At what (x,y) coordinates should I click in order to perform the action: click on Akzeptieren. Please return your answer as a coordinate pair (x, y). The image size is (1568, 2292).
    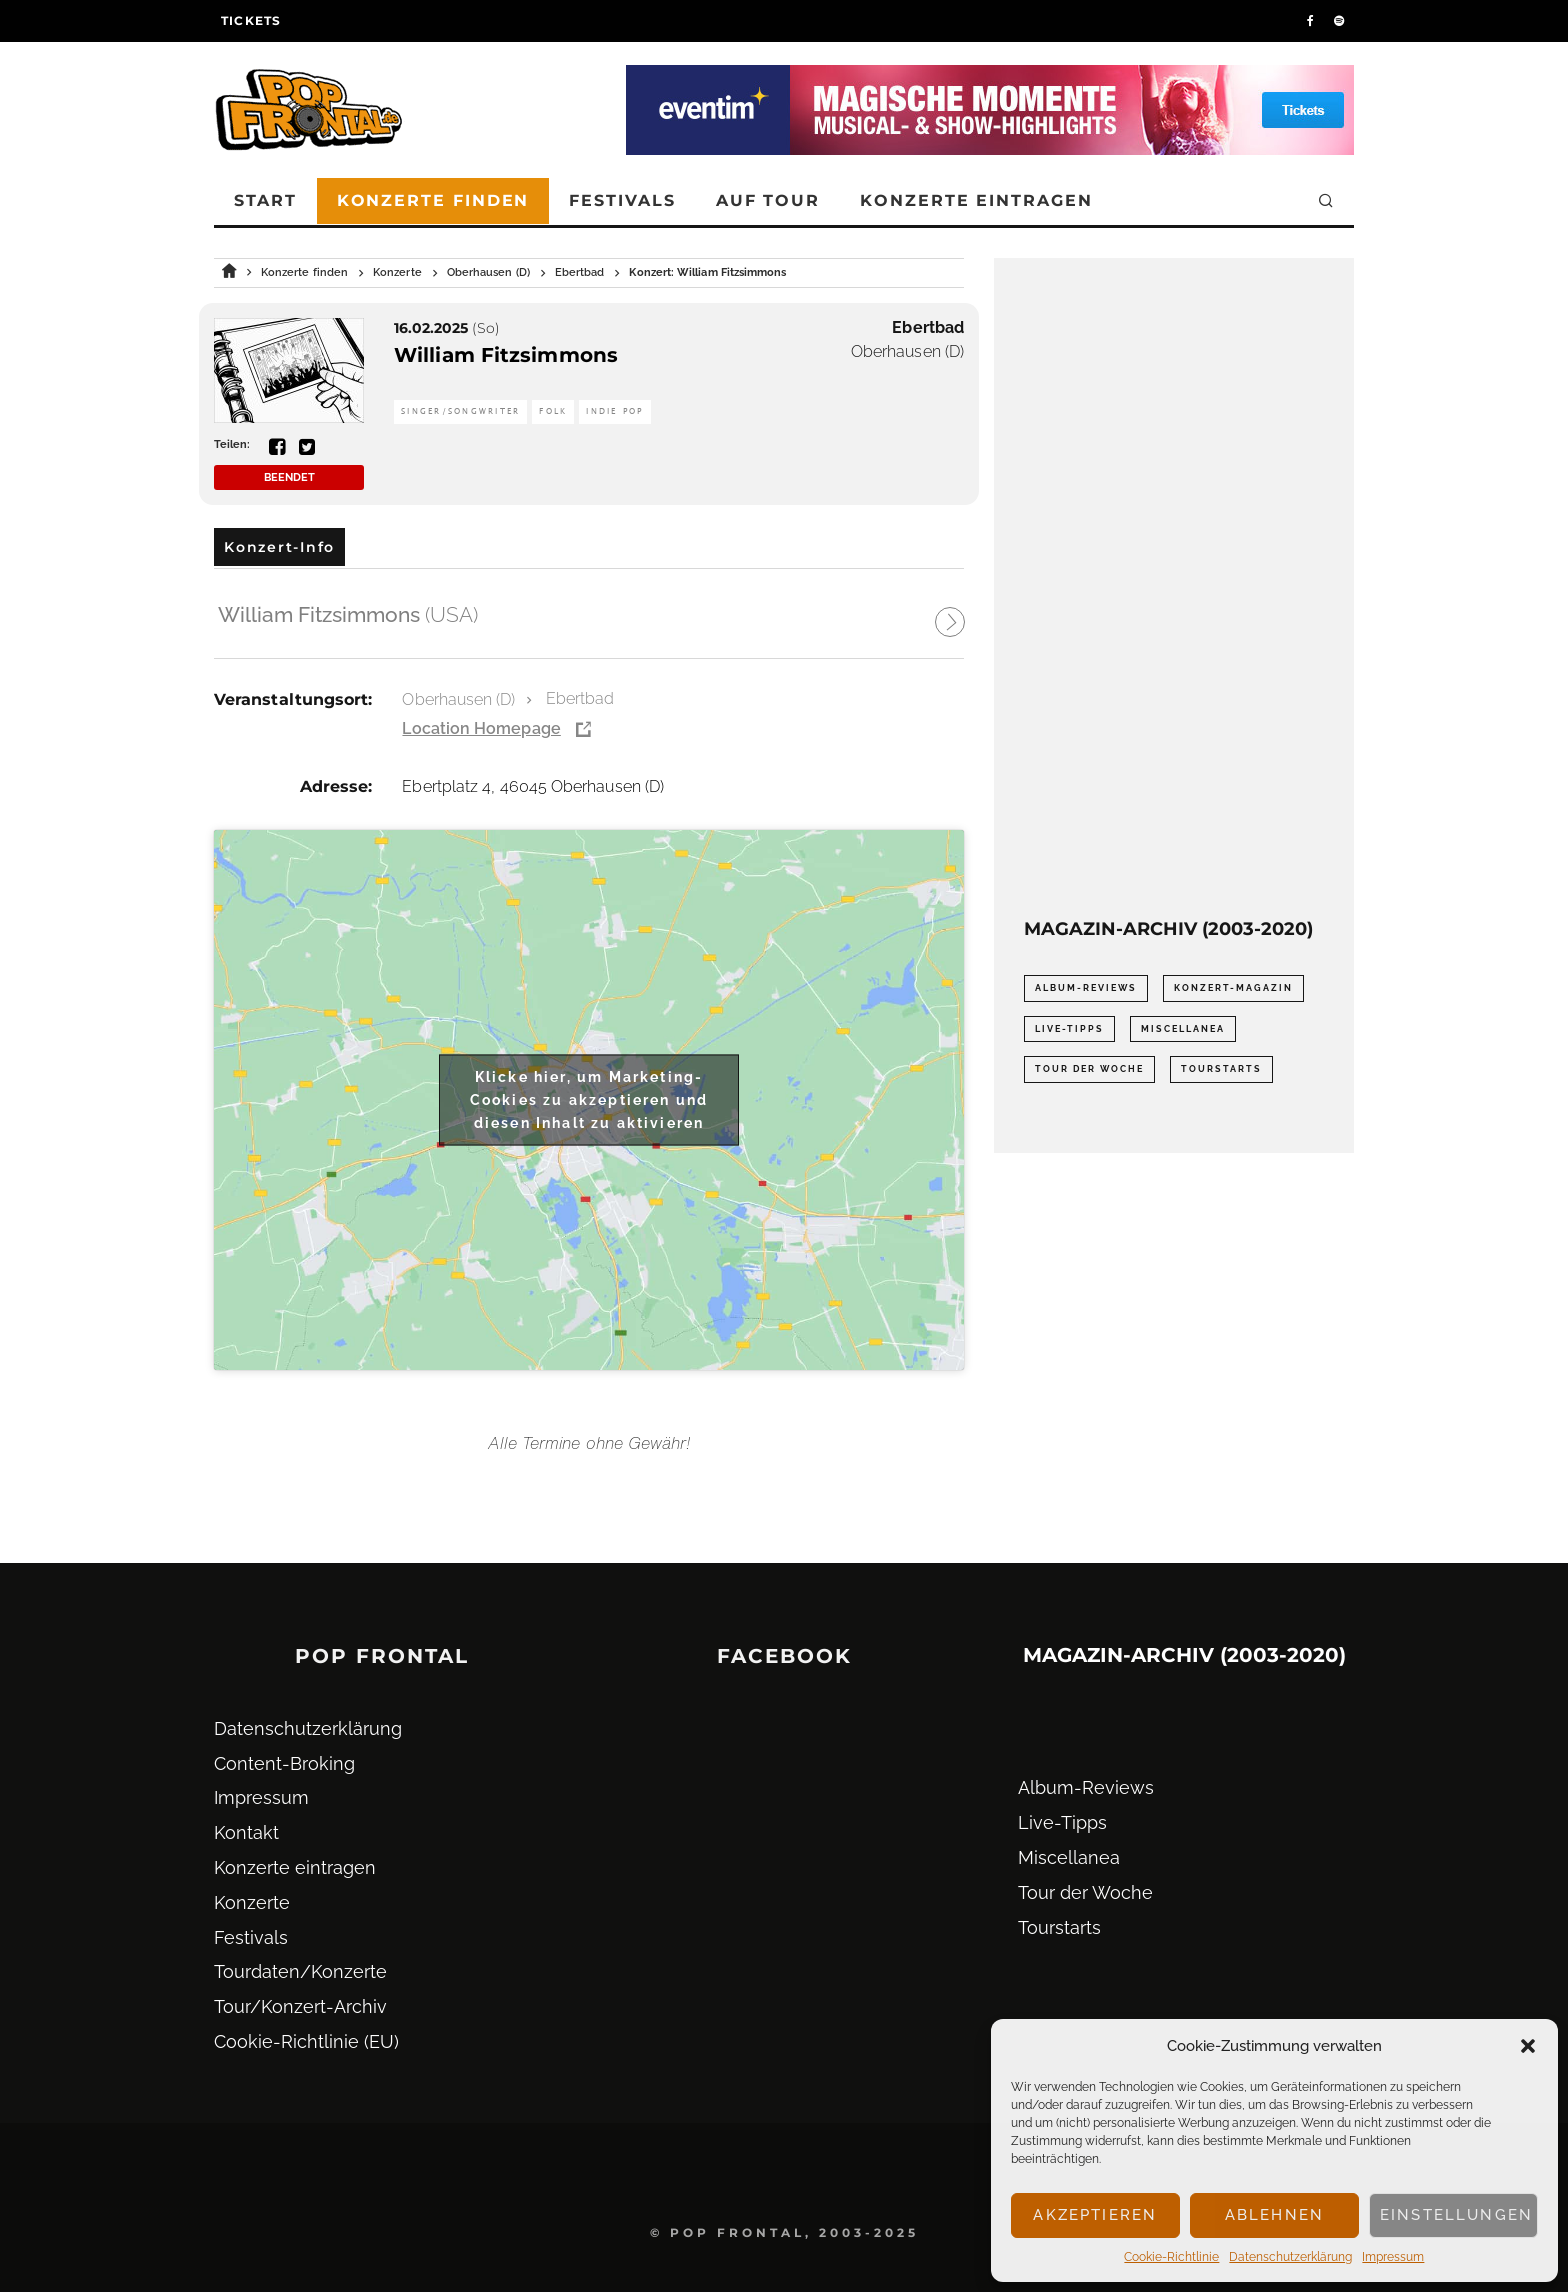
    Looking at the image, I should click on (1095, 2215).